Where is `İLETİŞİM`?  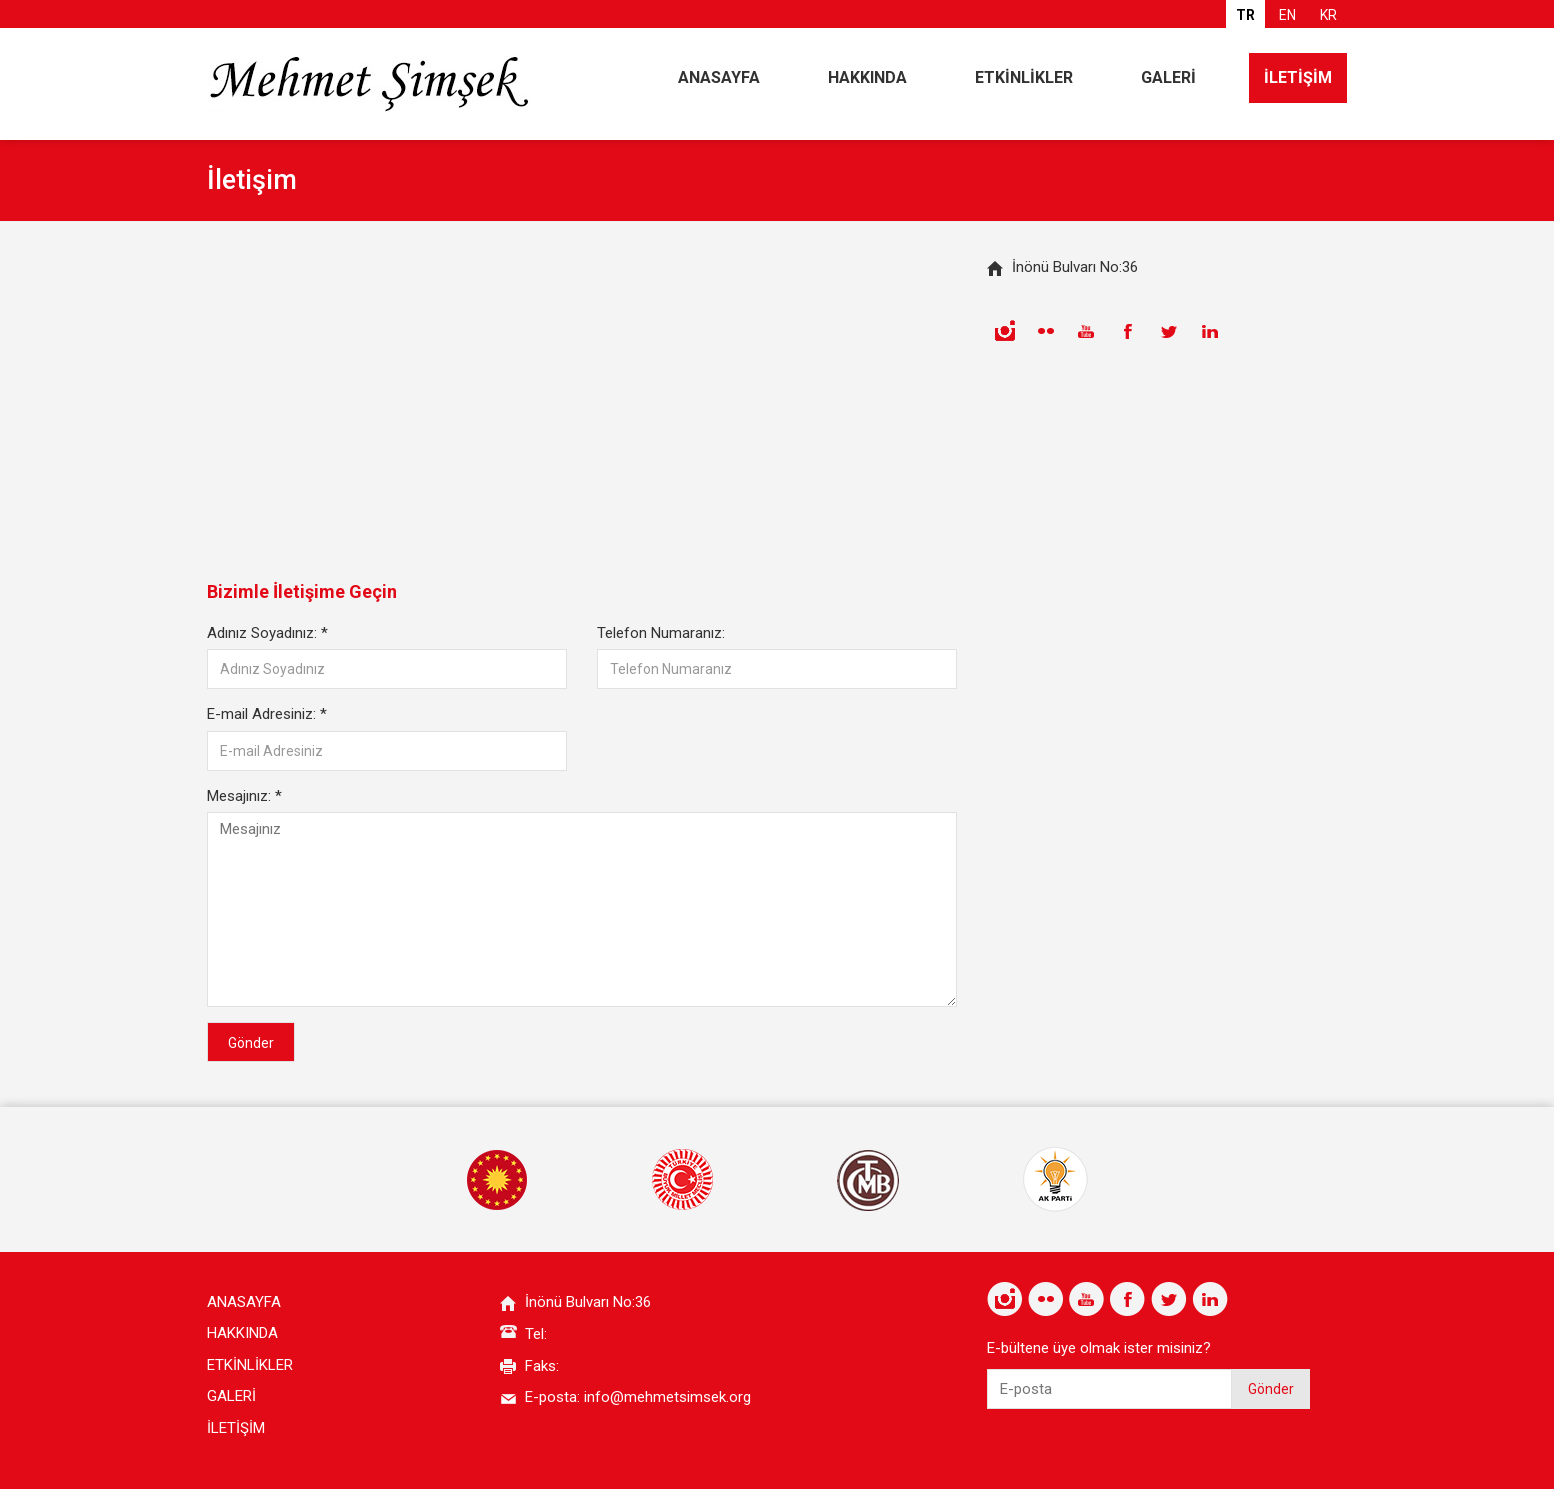 İLETİŞİM is located at coordinates (1298, 77).